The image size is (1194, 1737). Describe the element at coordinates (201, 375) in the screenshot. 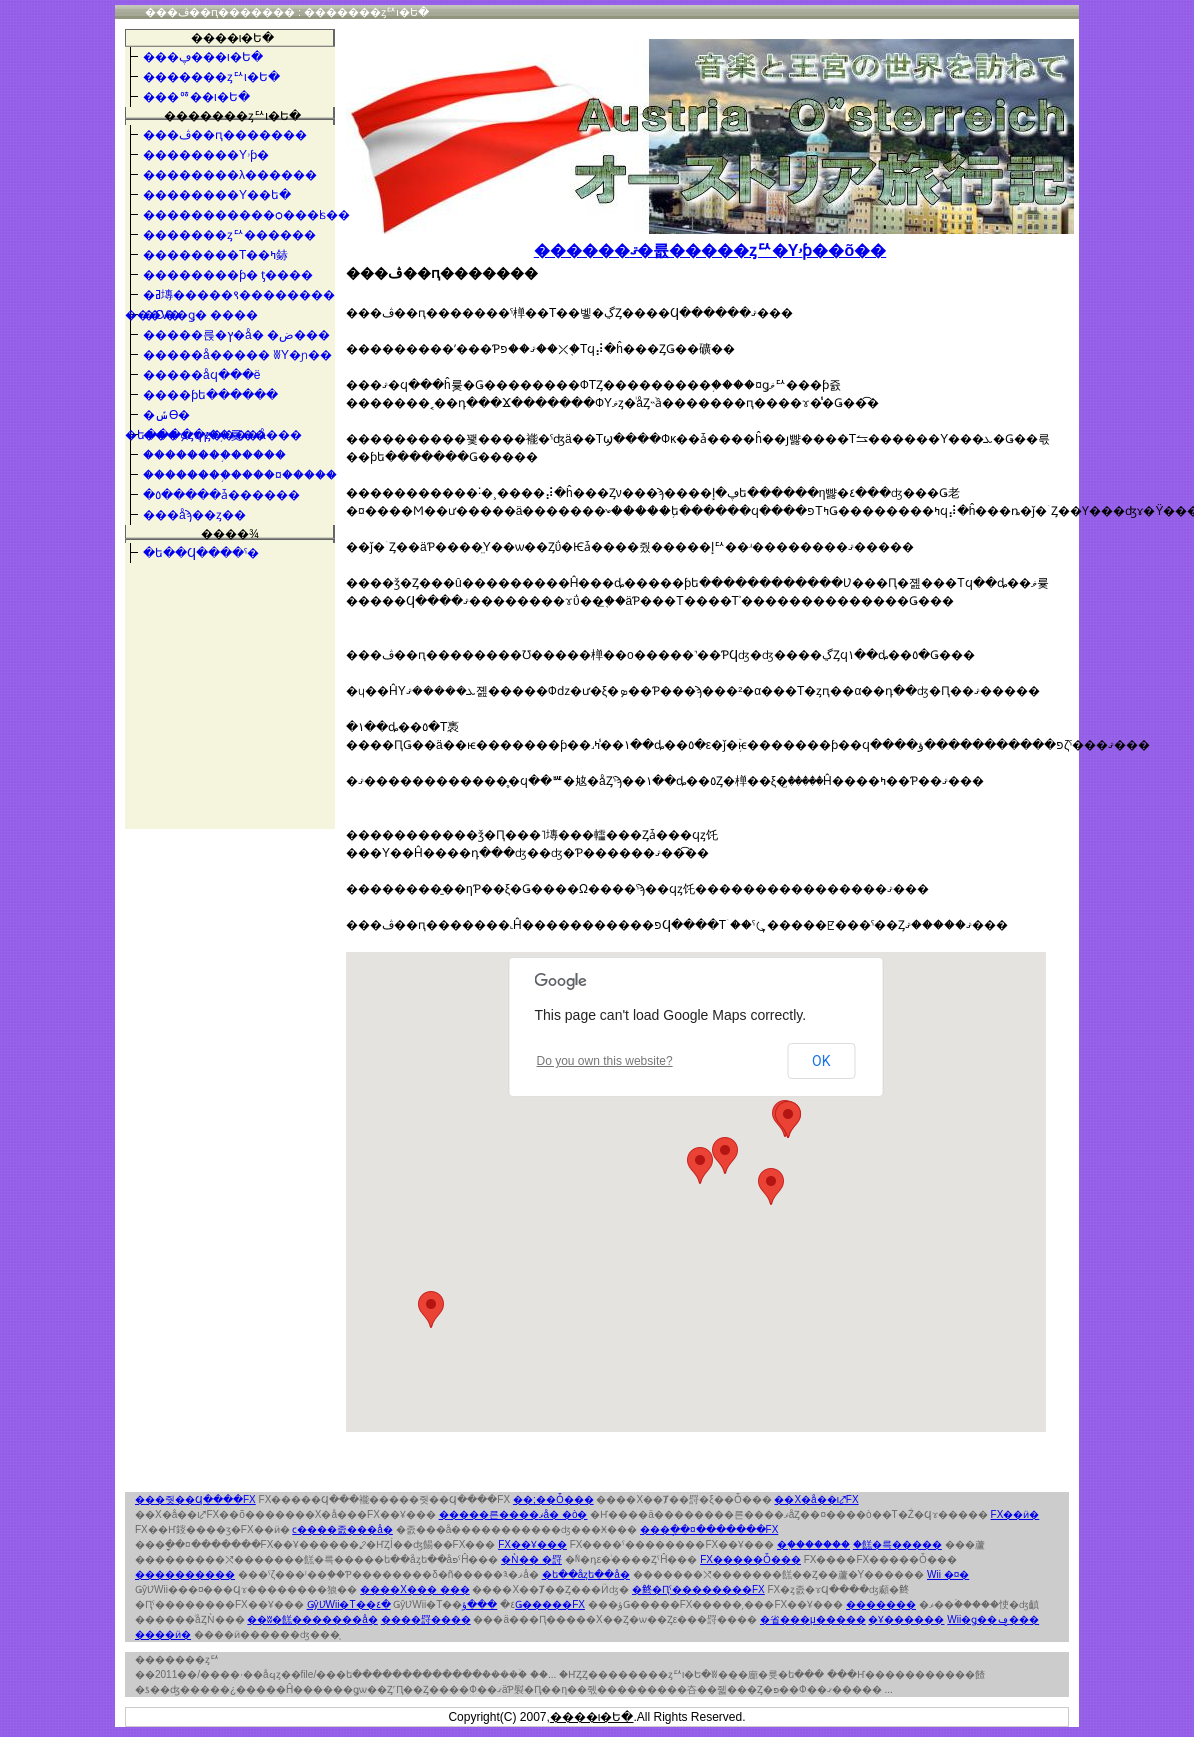

I see `�����åϥ���ë` at that location.